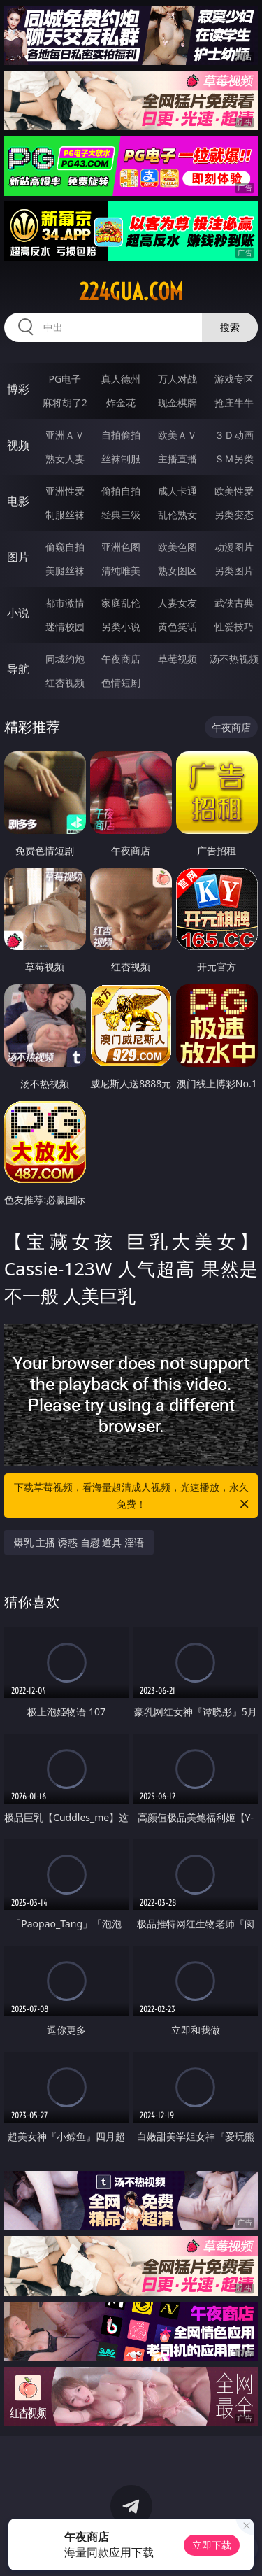 The height and width of the screenshot is (2576, 262). What do you see at coordinates (121, 402) in the screenshot?
I see `炸金花` at bounding box center [121, 402].